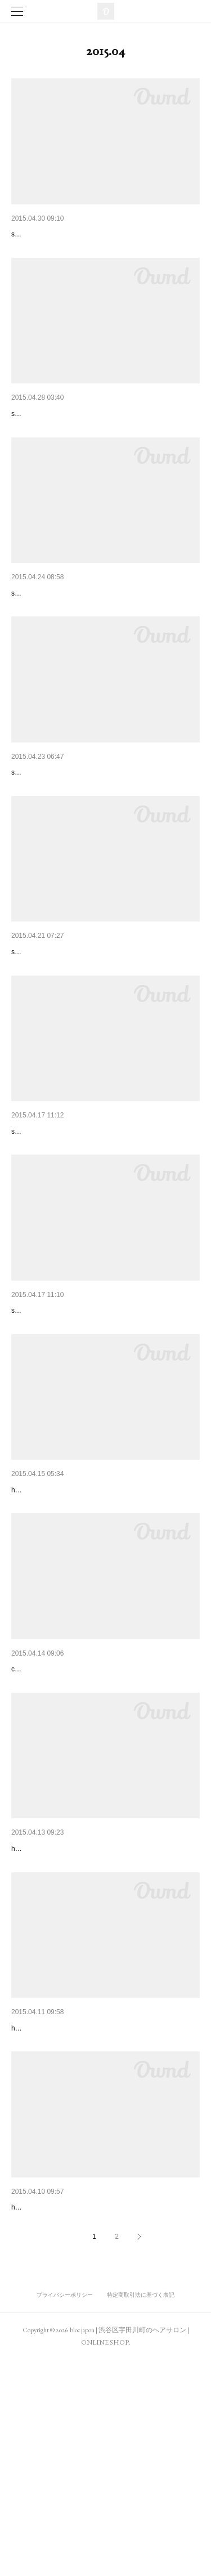 The image size is (211, 2576). I want to click on spring 2015.6, so click(35, 1031).